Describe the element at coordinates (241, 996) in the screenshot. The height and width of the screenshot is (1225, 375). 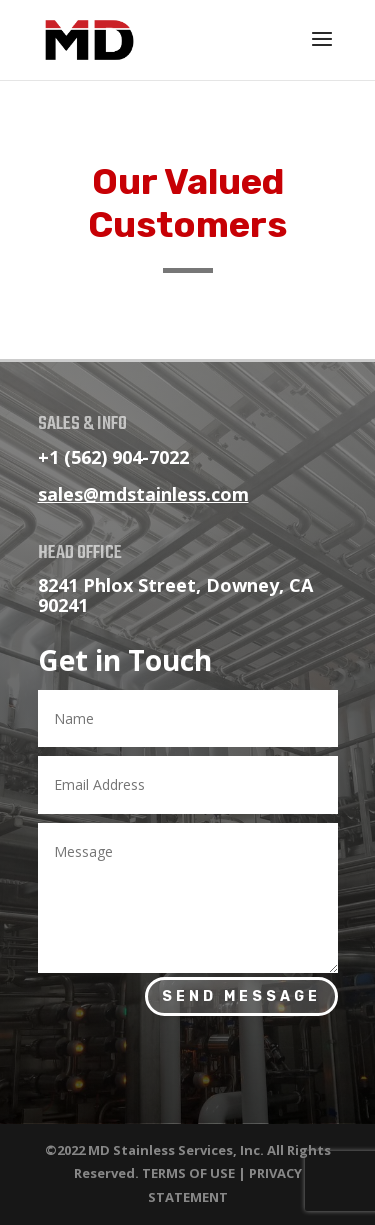
I see `Send Message` at that location.